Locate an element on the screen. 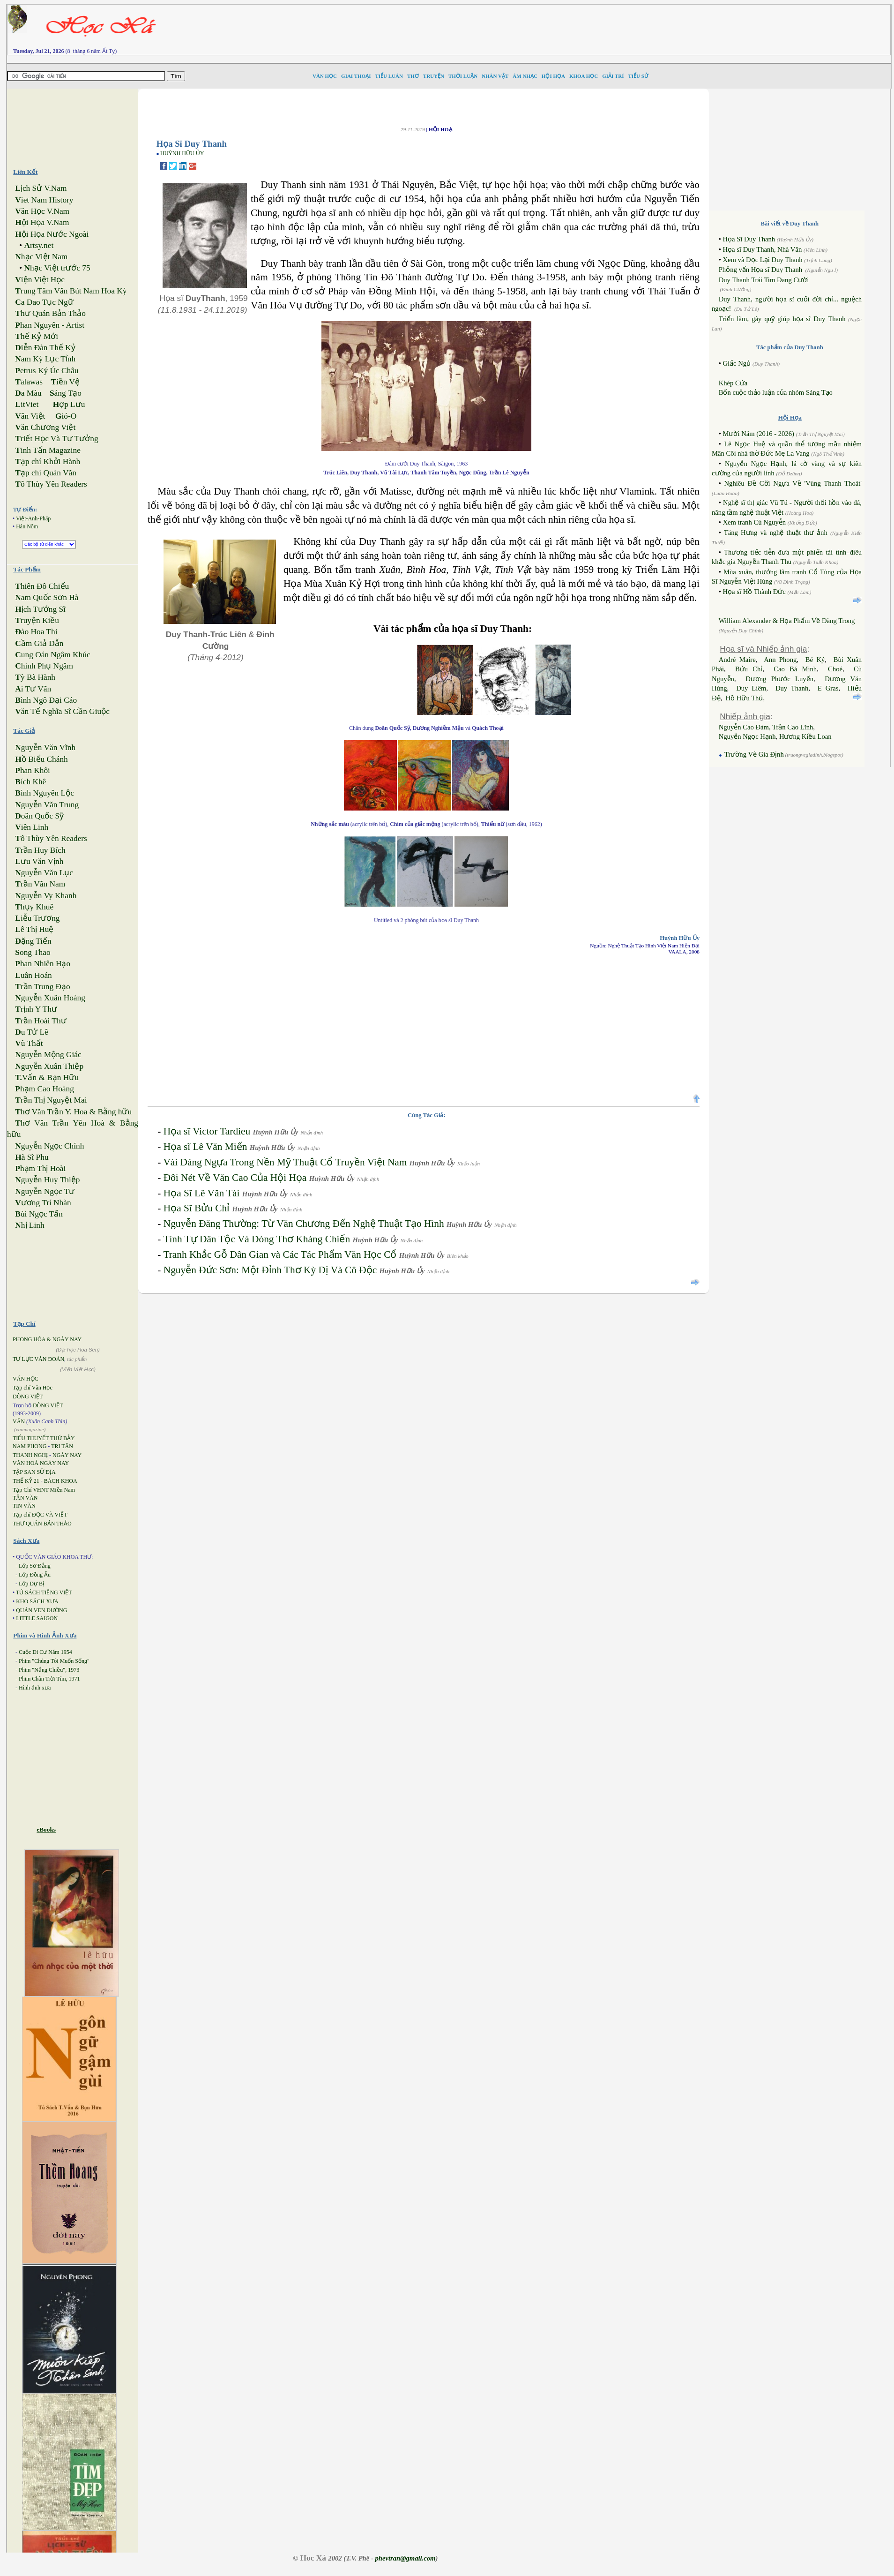 Image resolution: width=894 pixels, height=2576 pixels. VĂN is located at coordinates (19, 1421).